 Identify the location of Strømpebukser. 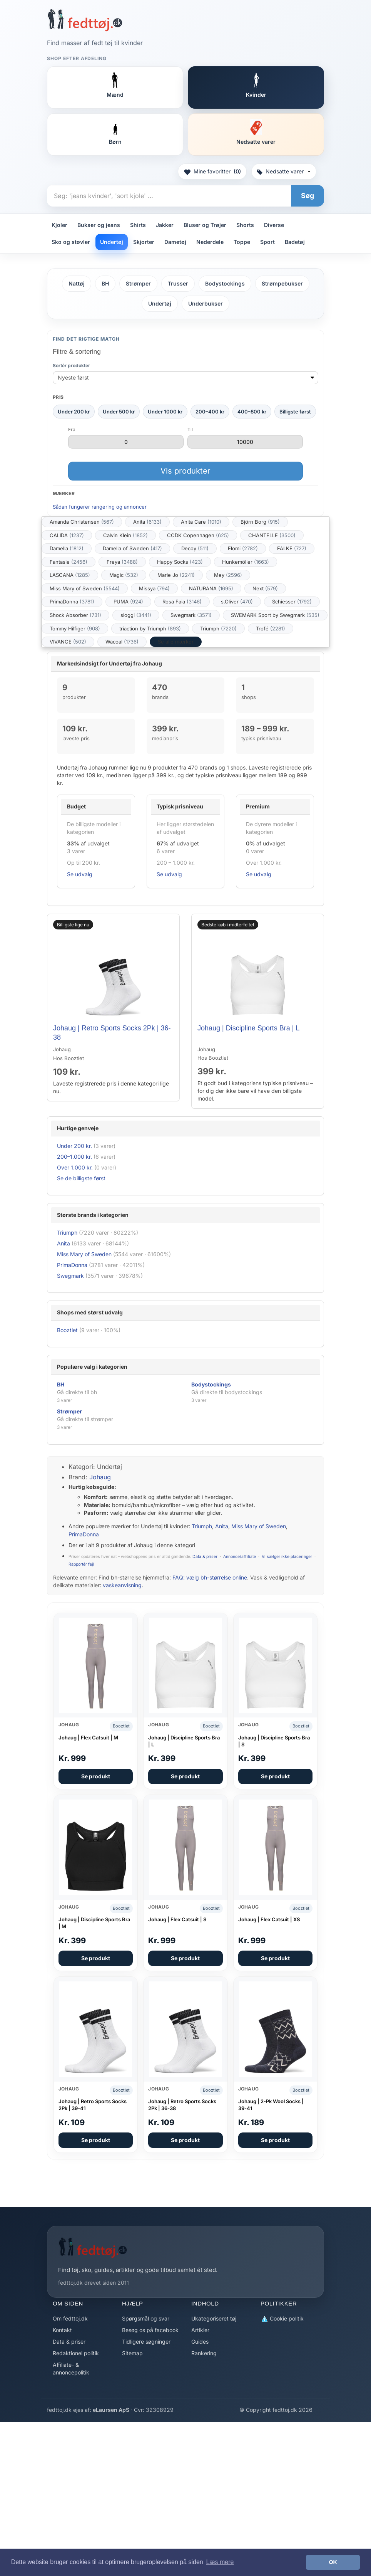
(282, 283).